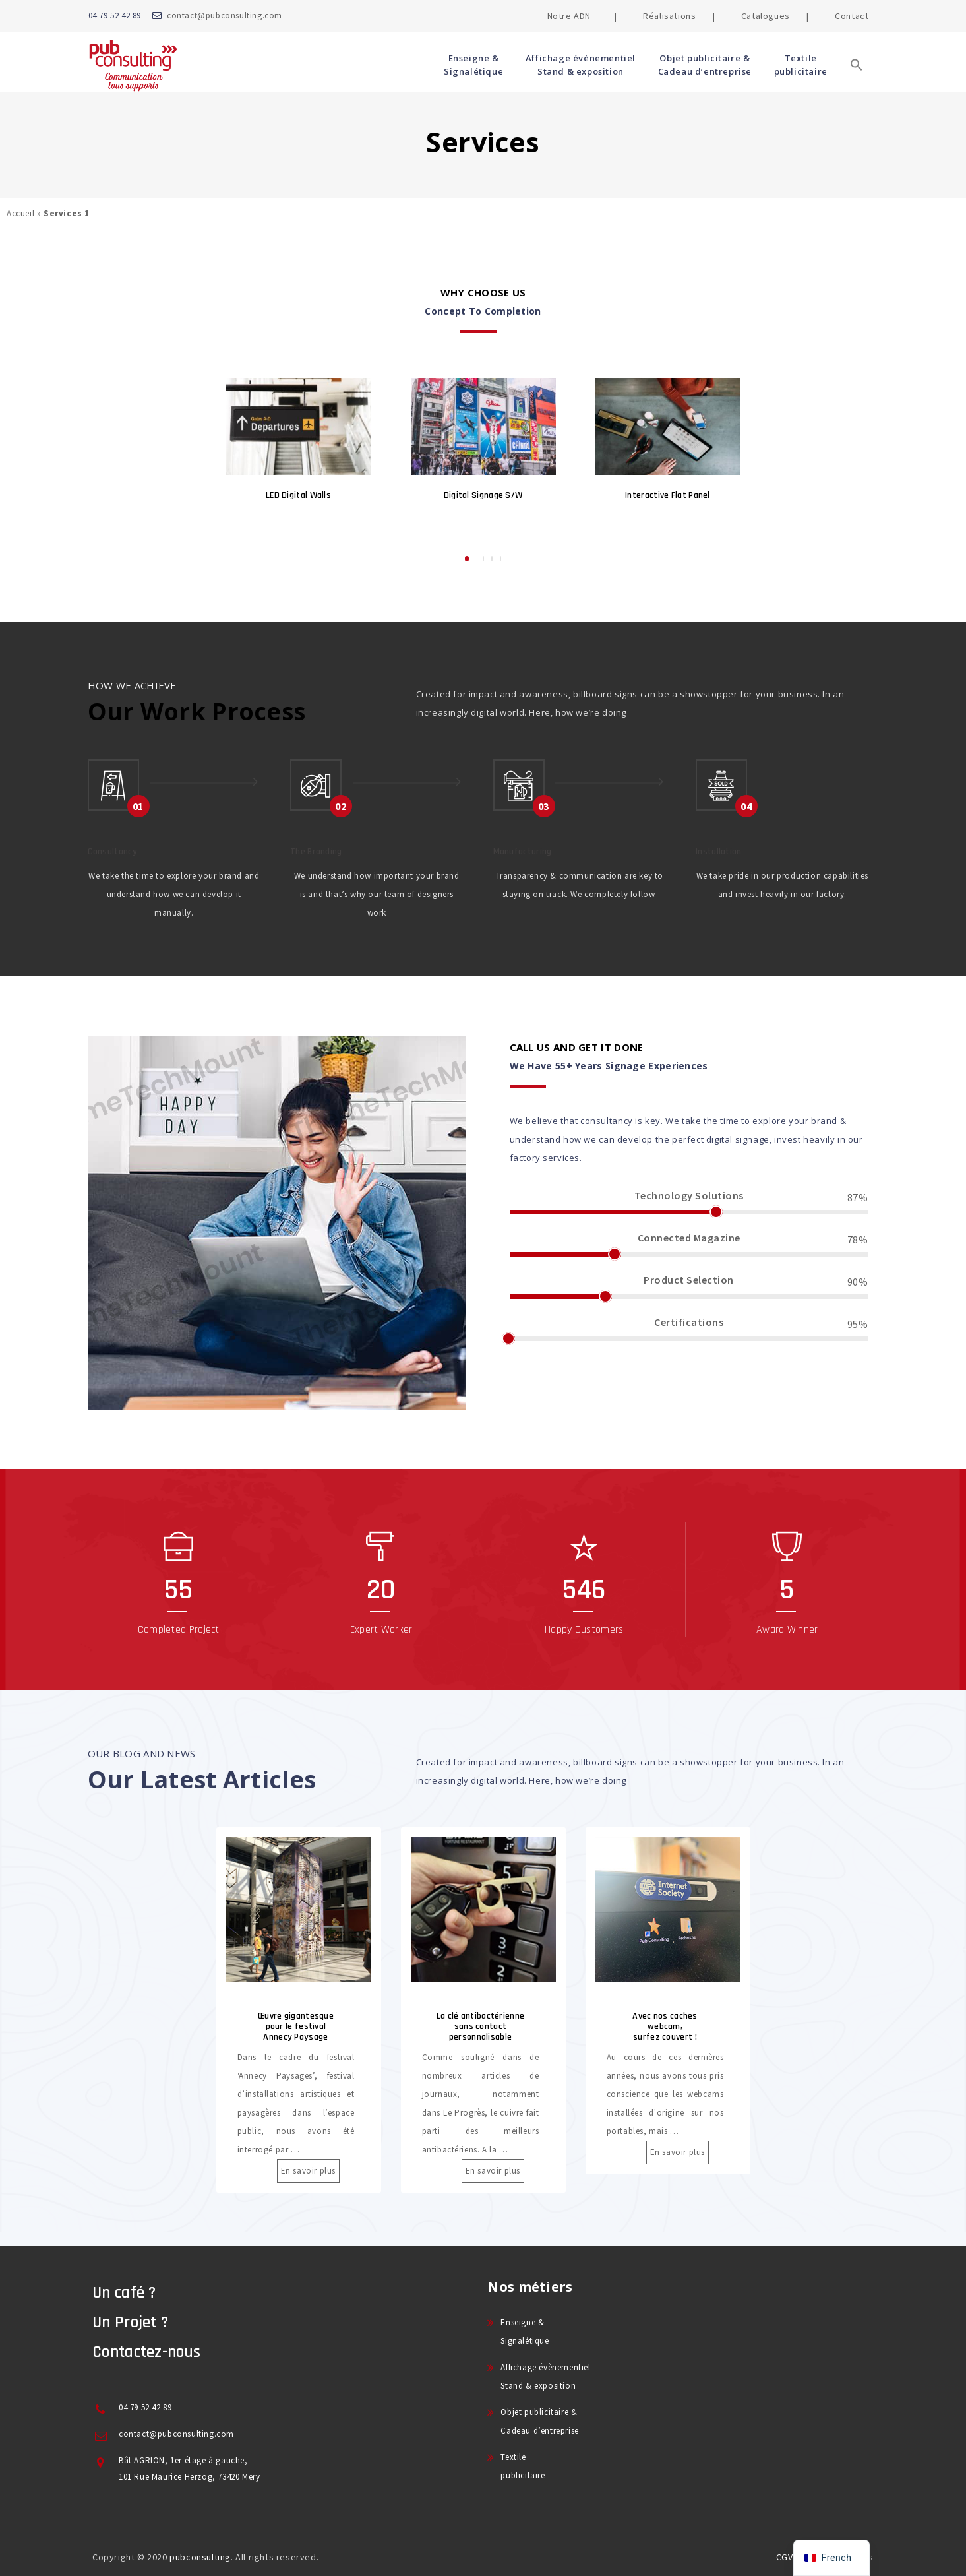  Describe the element at coordinates (582, 16) in the screenshot. I see `Notre ADN |` at that location.